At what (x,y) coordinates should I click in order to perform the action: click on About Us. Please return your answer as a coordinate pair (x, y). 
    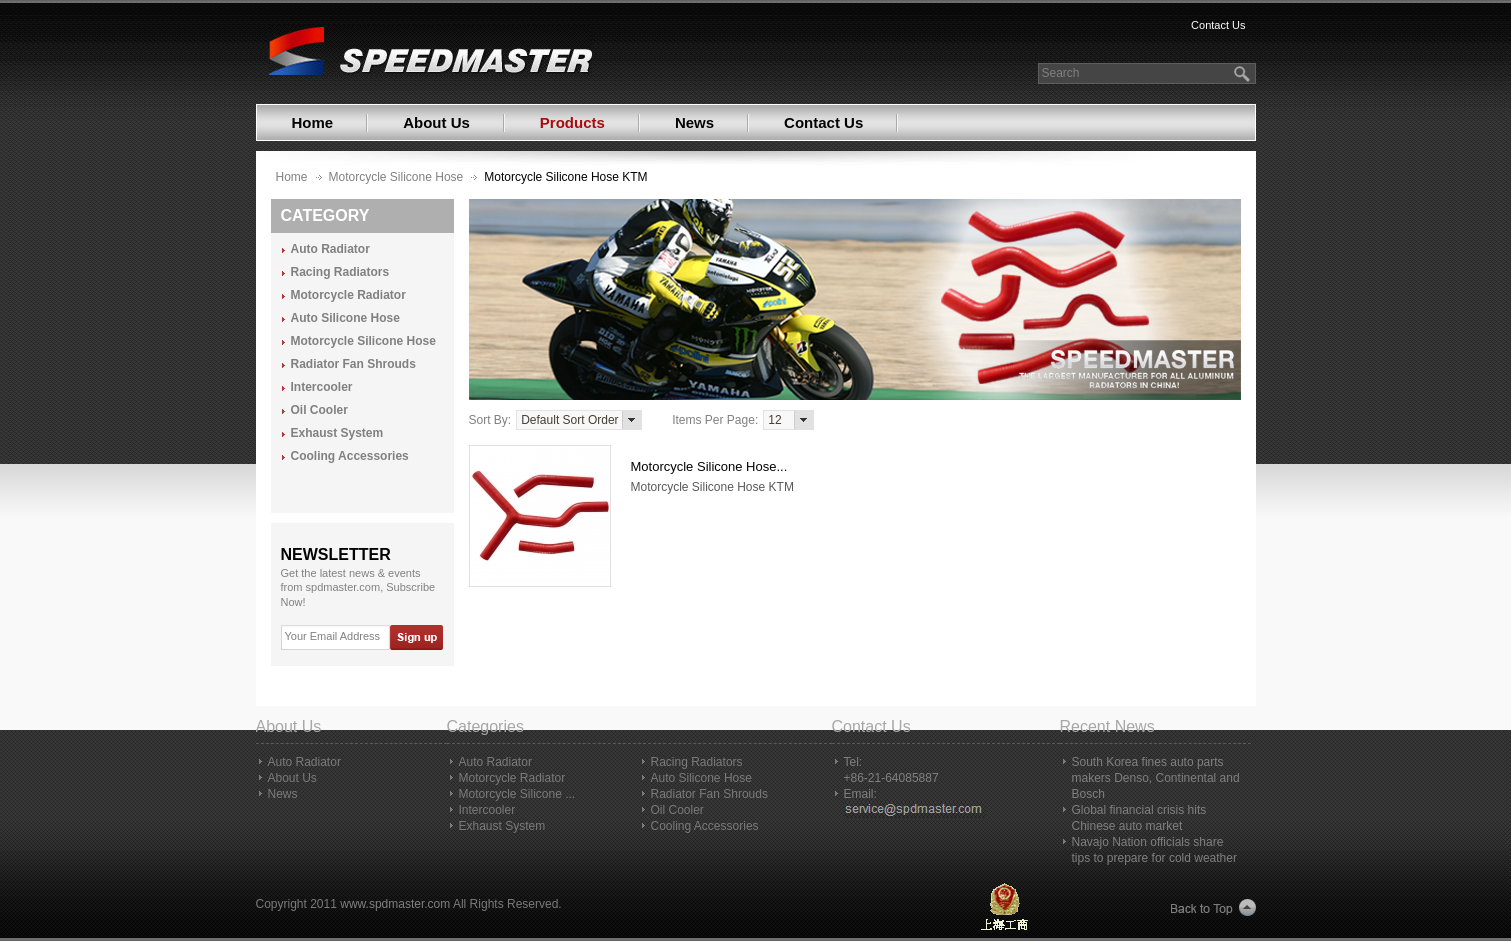
    Looking at the image, I should click on (436, 122).